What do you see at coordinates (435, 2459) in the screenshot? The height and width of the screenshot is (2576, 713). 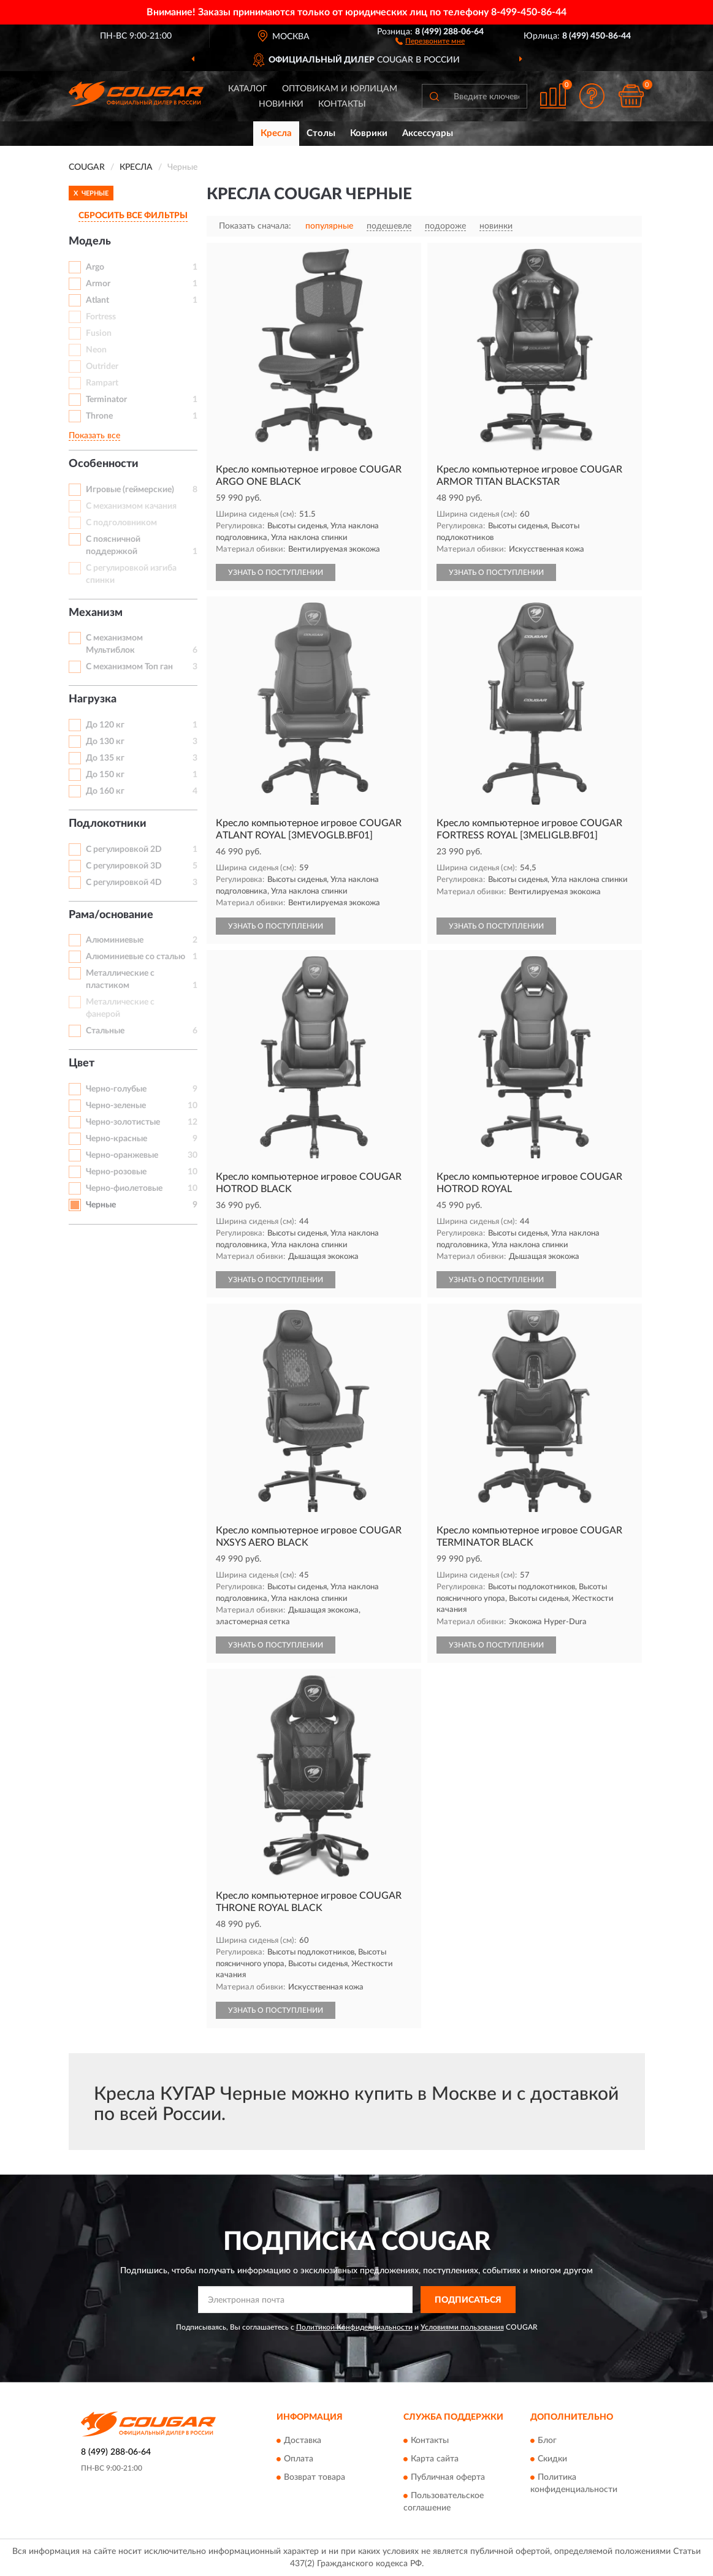 I see `Карта сайта` at bounding box center [435, 2459].